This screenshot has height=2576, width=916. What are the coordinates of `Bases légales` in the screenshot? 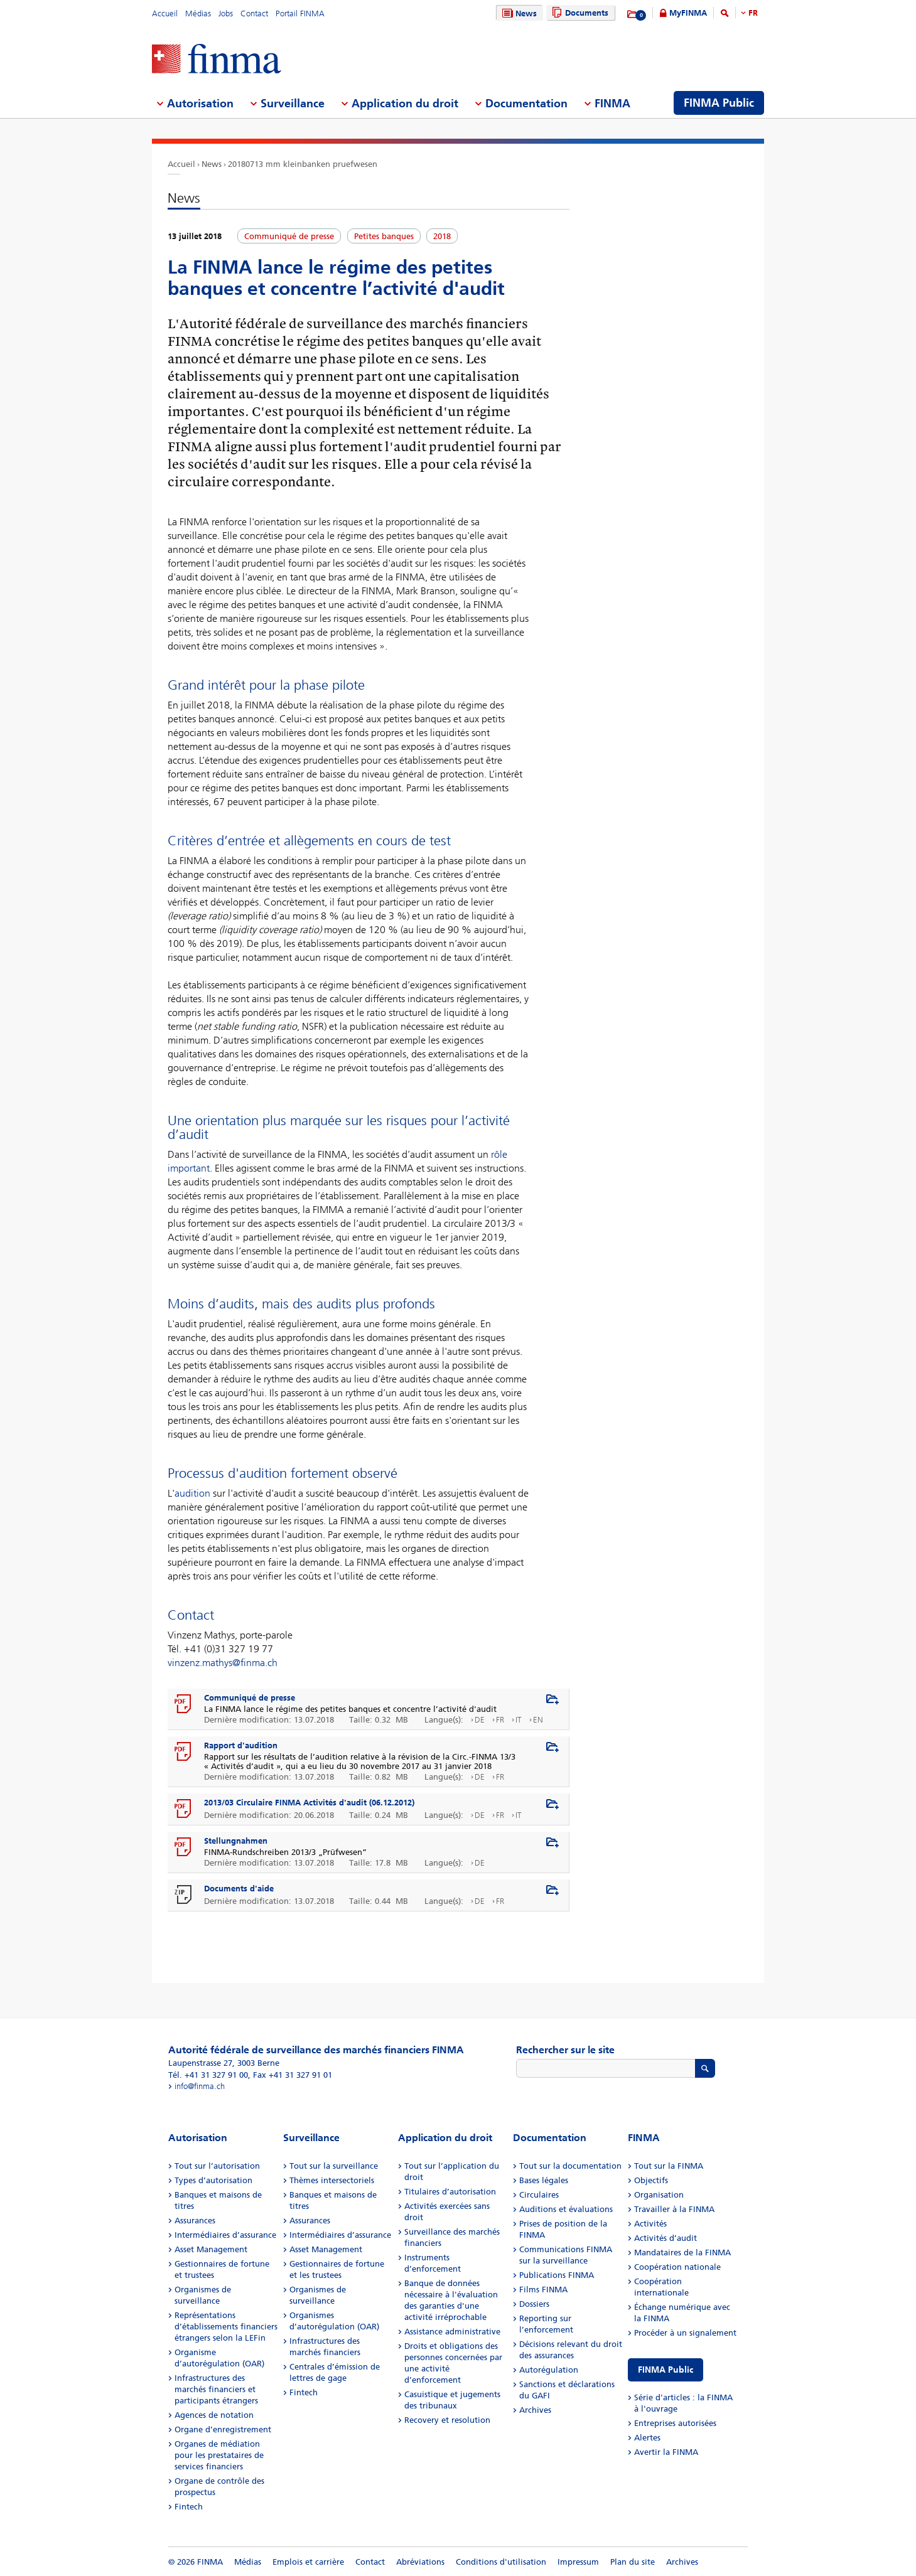 It's located at (543, 2180).